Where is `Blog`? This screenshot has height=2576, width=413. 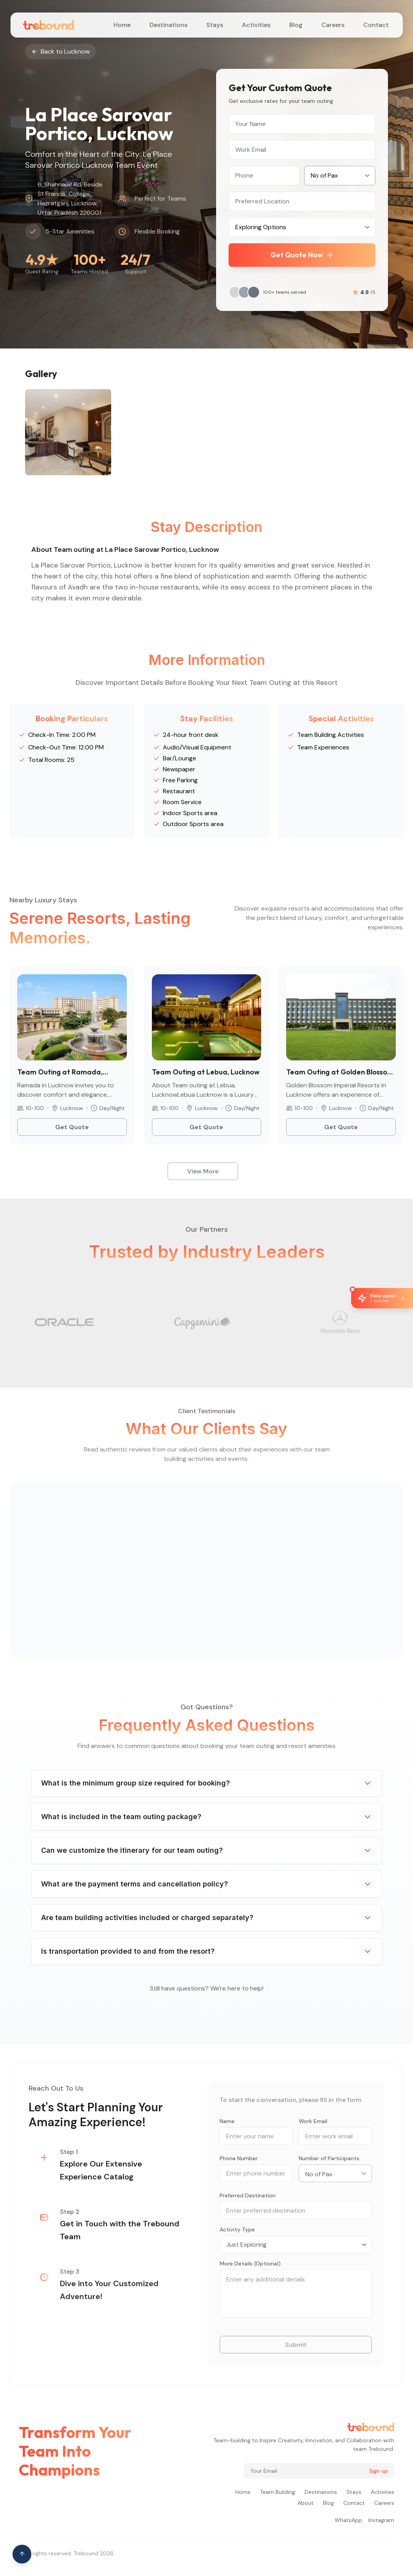 Blog is located at coordinates (296, 25).